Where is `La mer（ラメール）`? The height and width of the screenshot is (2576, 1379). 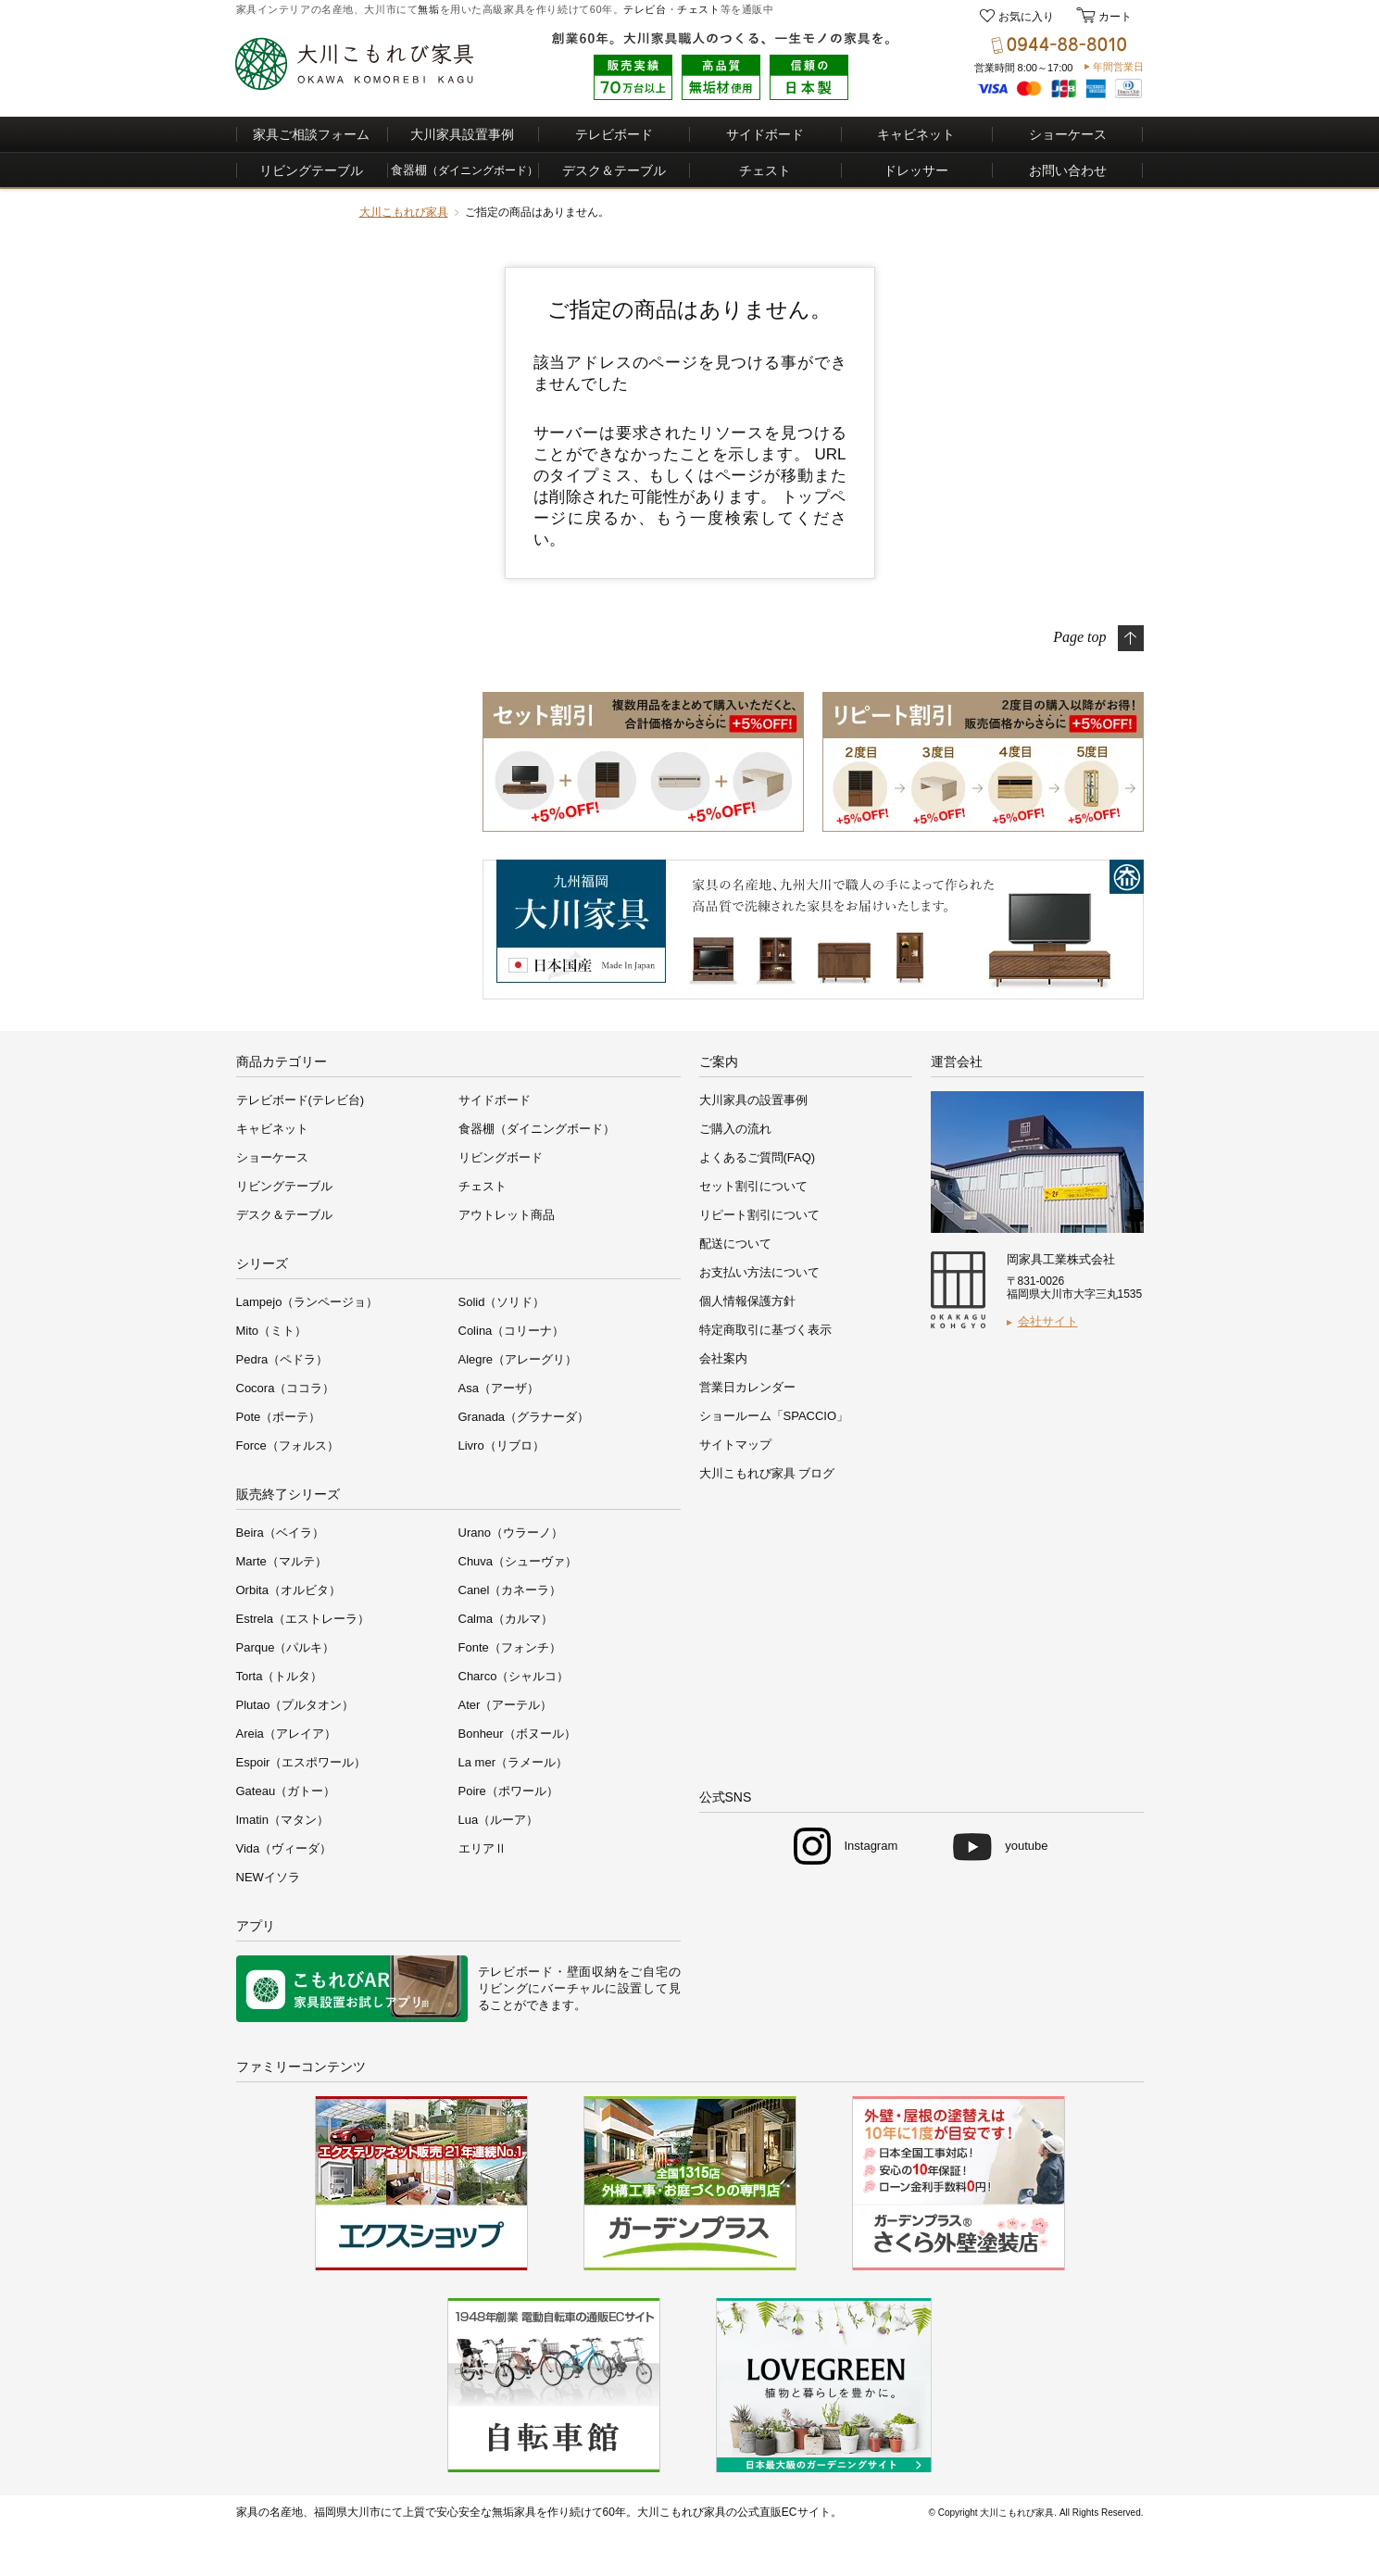 La mer（ラメール） is located at coordinates (513, 1762).